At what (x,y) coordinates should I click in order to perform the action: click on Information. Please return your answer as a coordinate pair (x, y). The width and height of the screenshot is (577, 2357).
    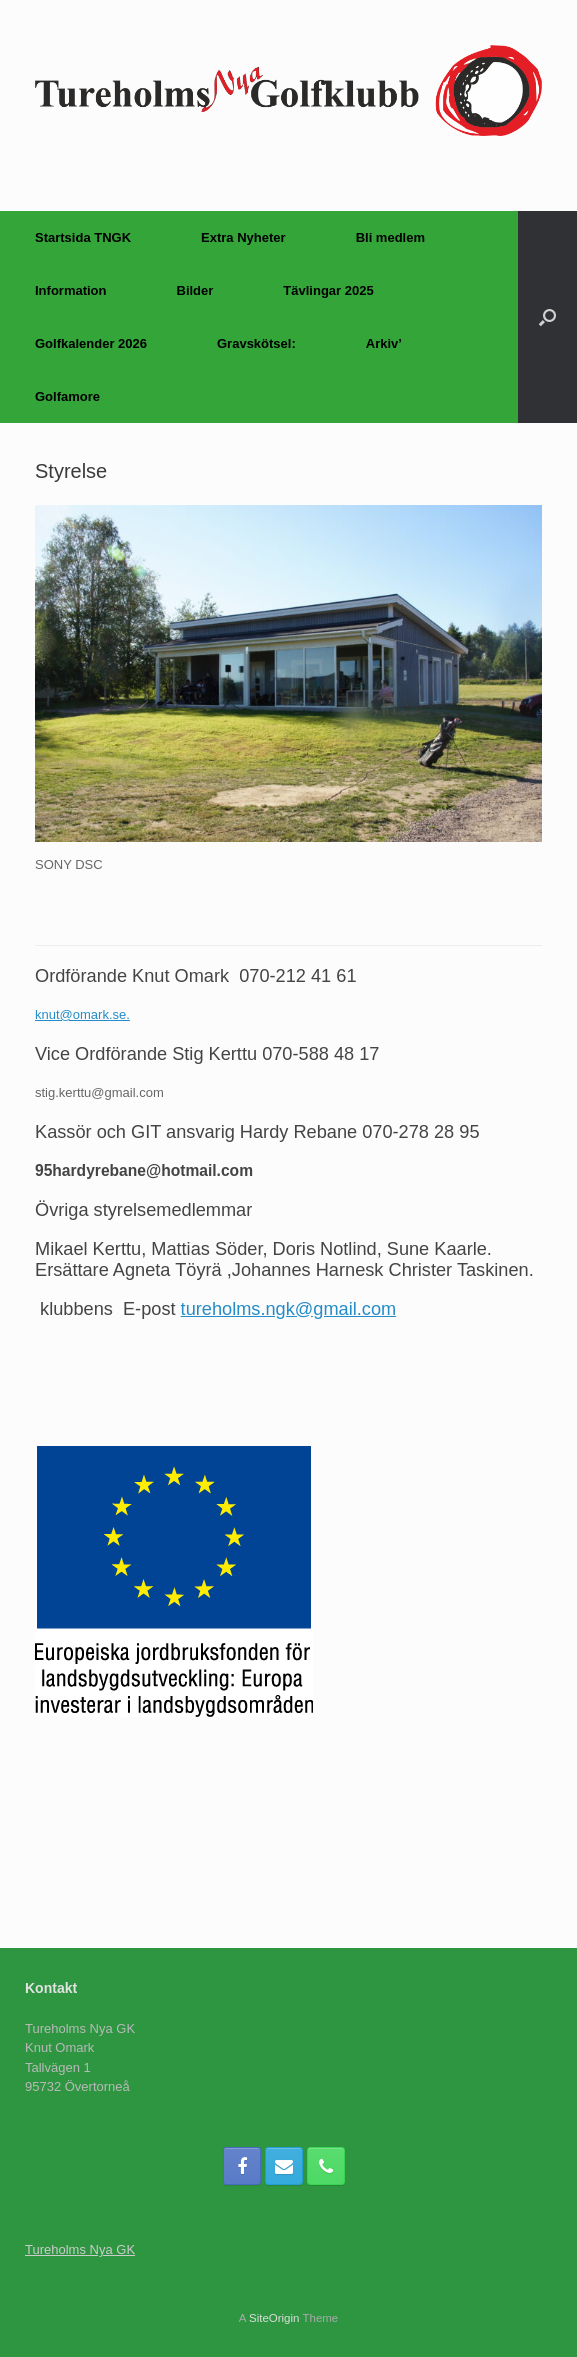
    Looking at the image, I should click on (71, 290).